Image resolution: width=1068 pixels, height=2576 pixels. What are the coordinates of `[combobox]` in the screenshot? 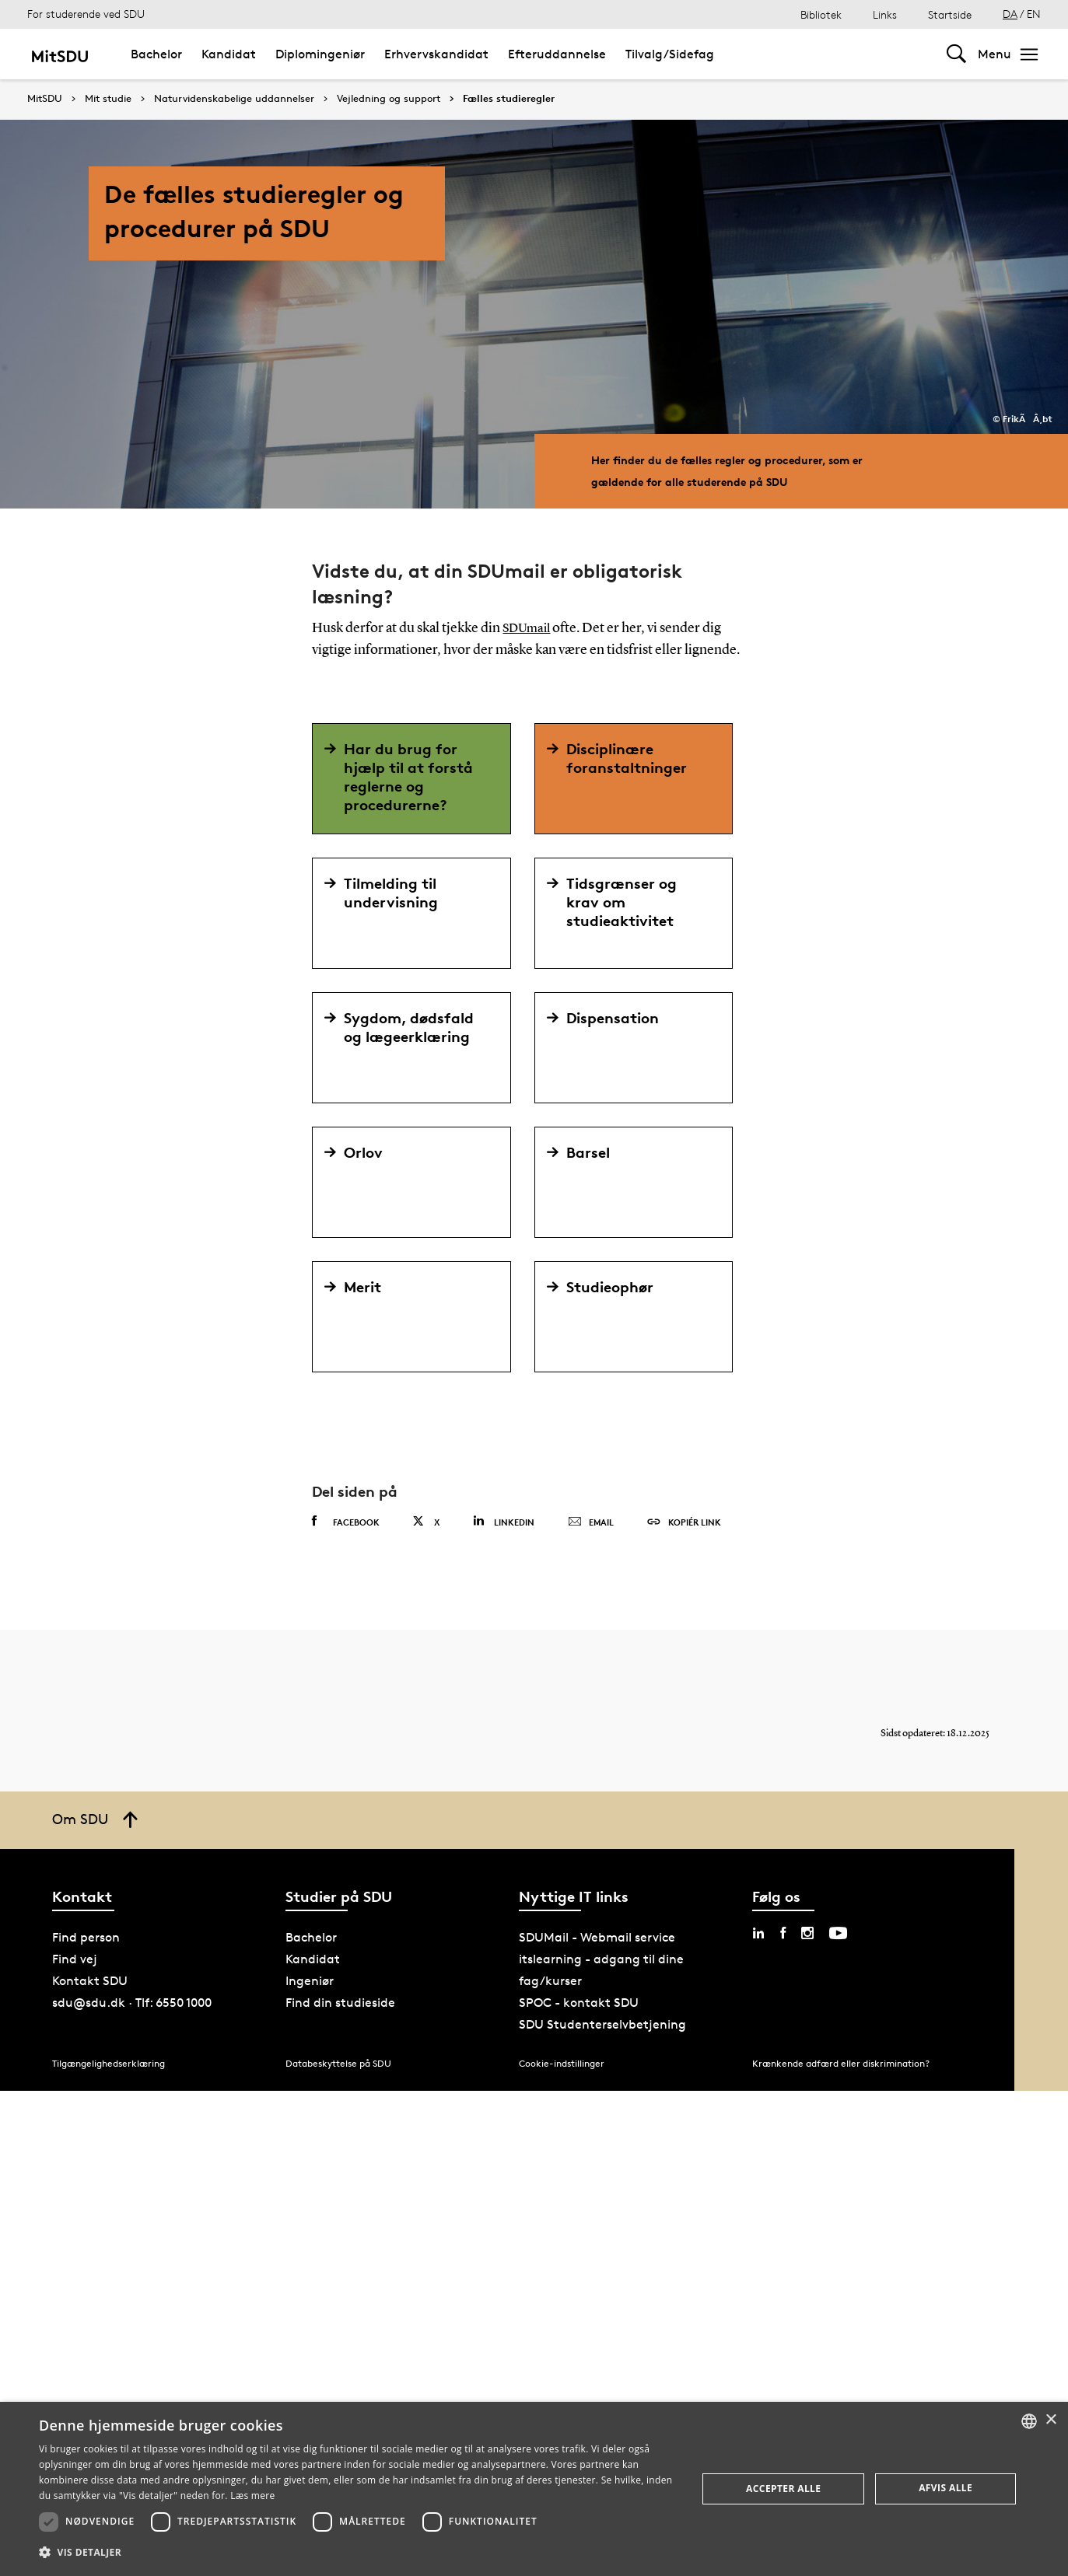 It's located at (1029, 2421).